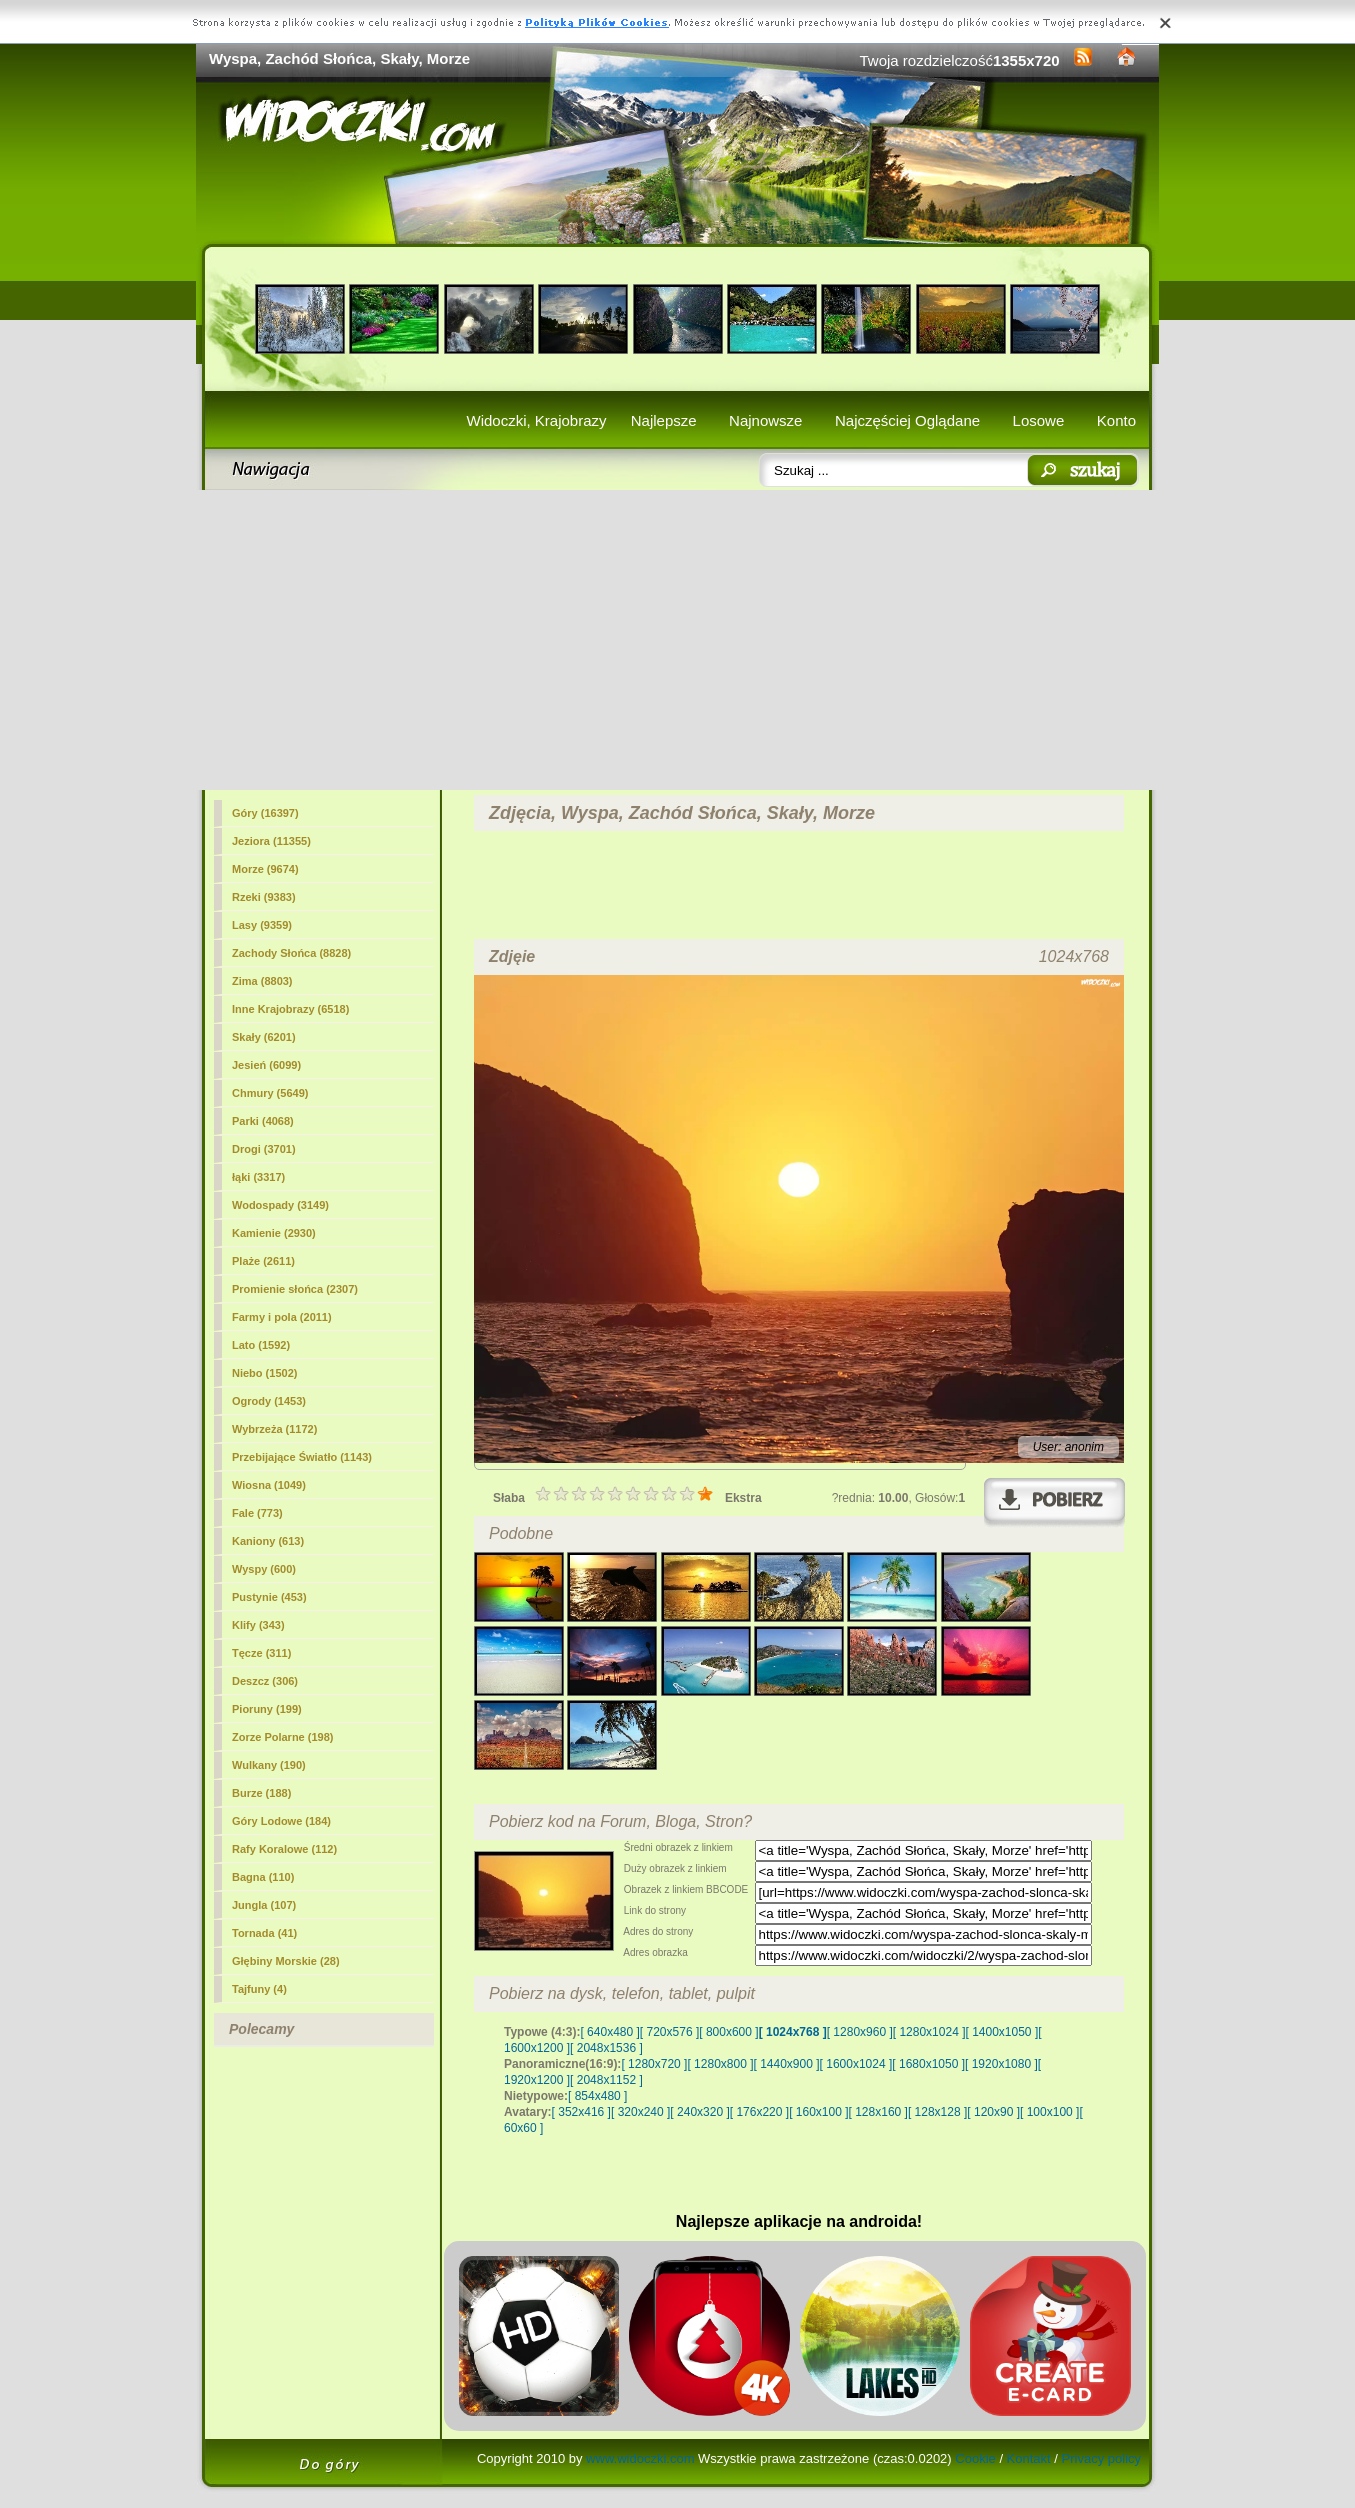  Describe the element at coordinates (609, 2032) in the screenshot. I see `[ 640x480 ]` at that location.